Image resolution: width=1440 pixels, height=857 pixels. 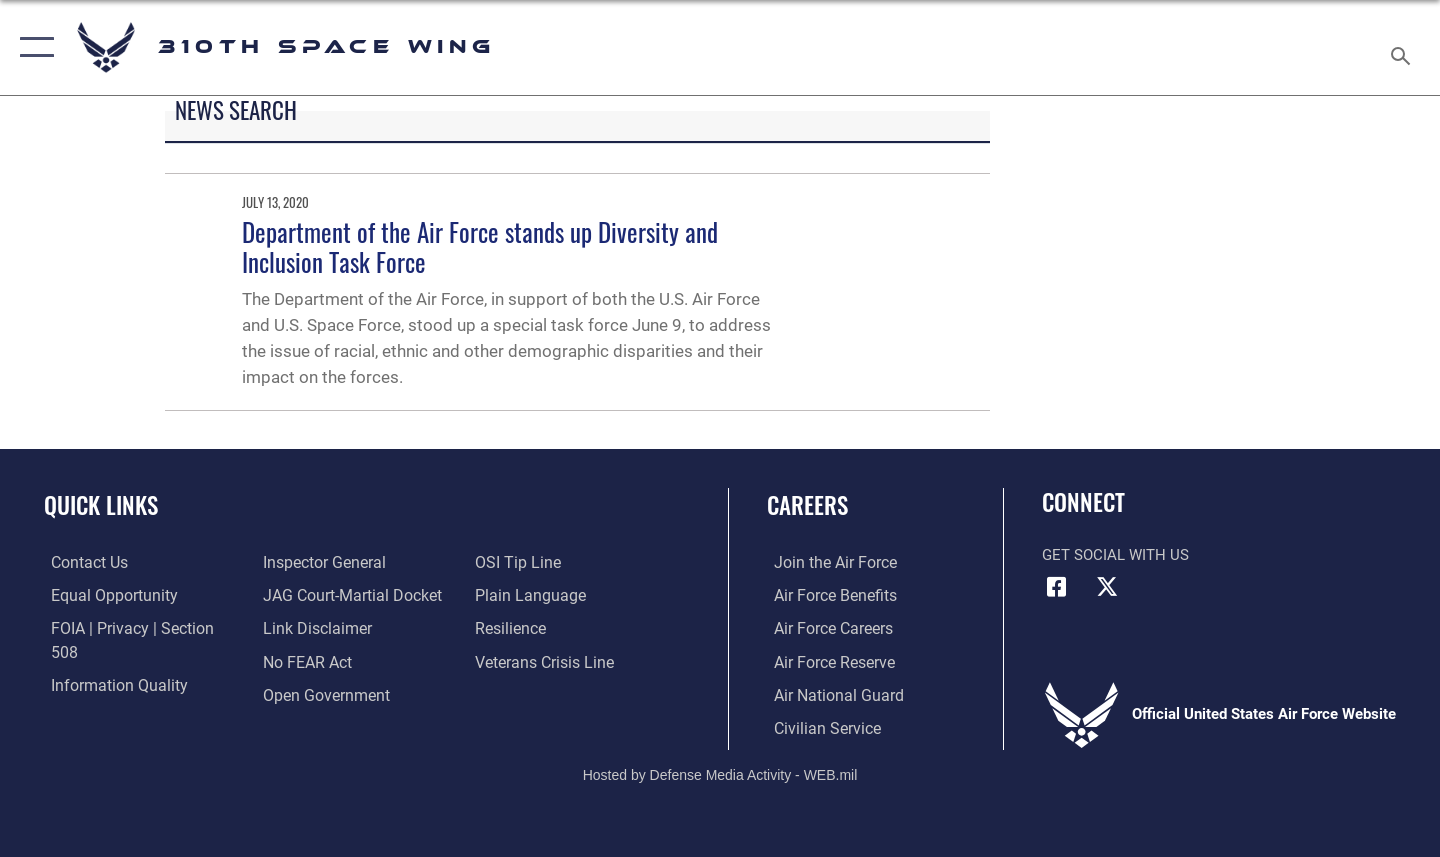 What do you see at coordinates (301, 693) in the screenshot?
I see `[Link to submit a tip to the Office of Special Investigations opens in a new window]` at bounding box center [301, 693].